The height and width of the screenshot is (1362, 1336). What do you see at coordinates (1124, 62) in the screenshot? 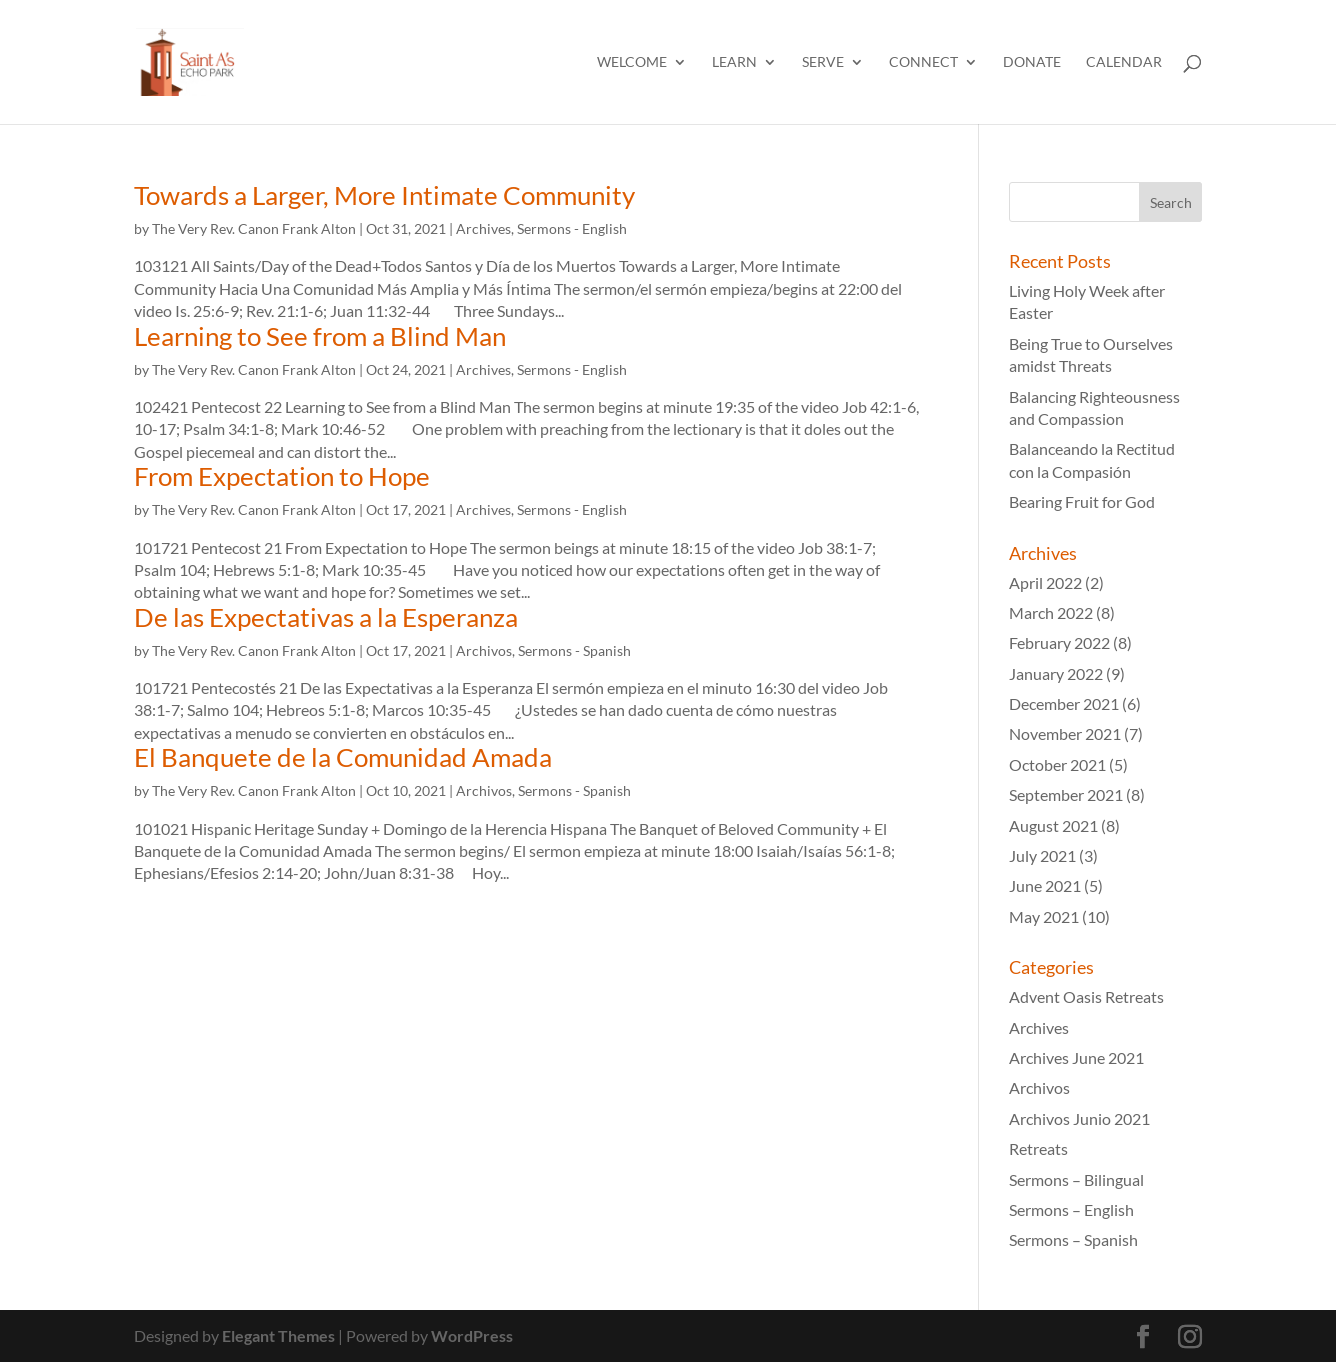
I see `Calendar` at bounding box center [1124, 62].